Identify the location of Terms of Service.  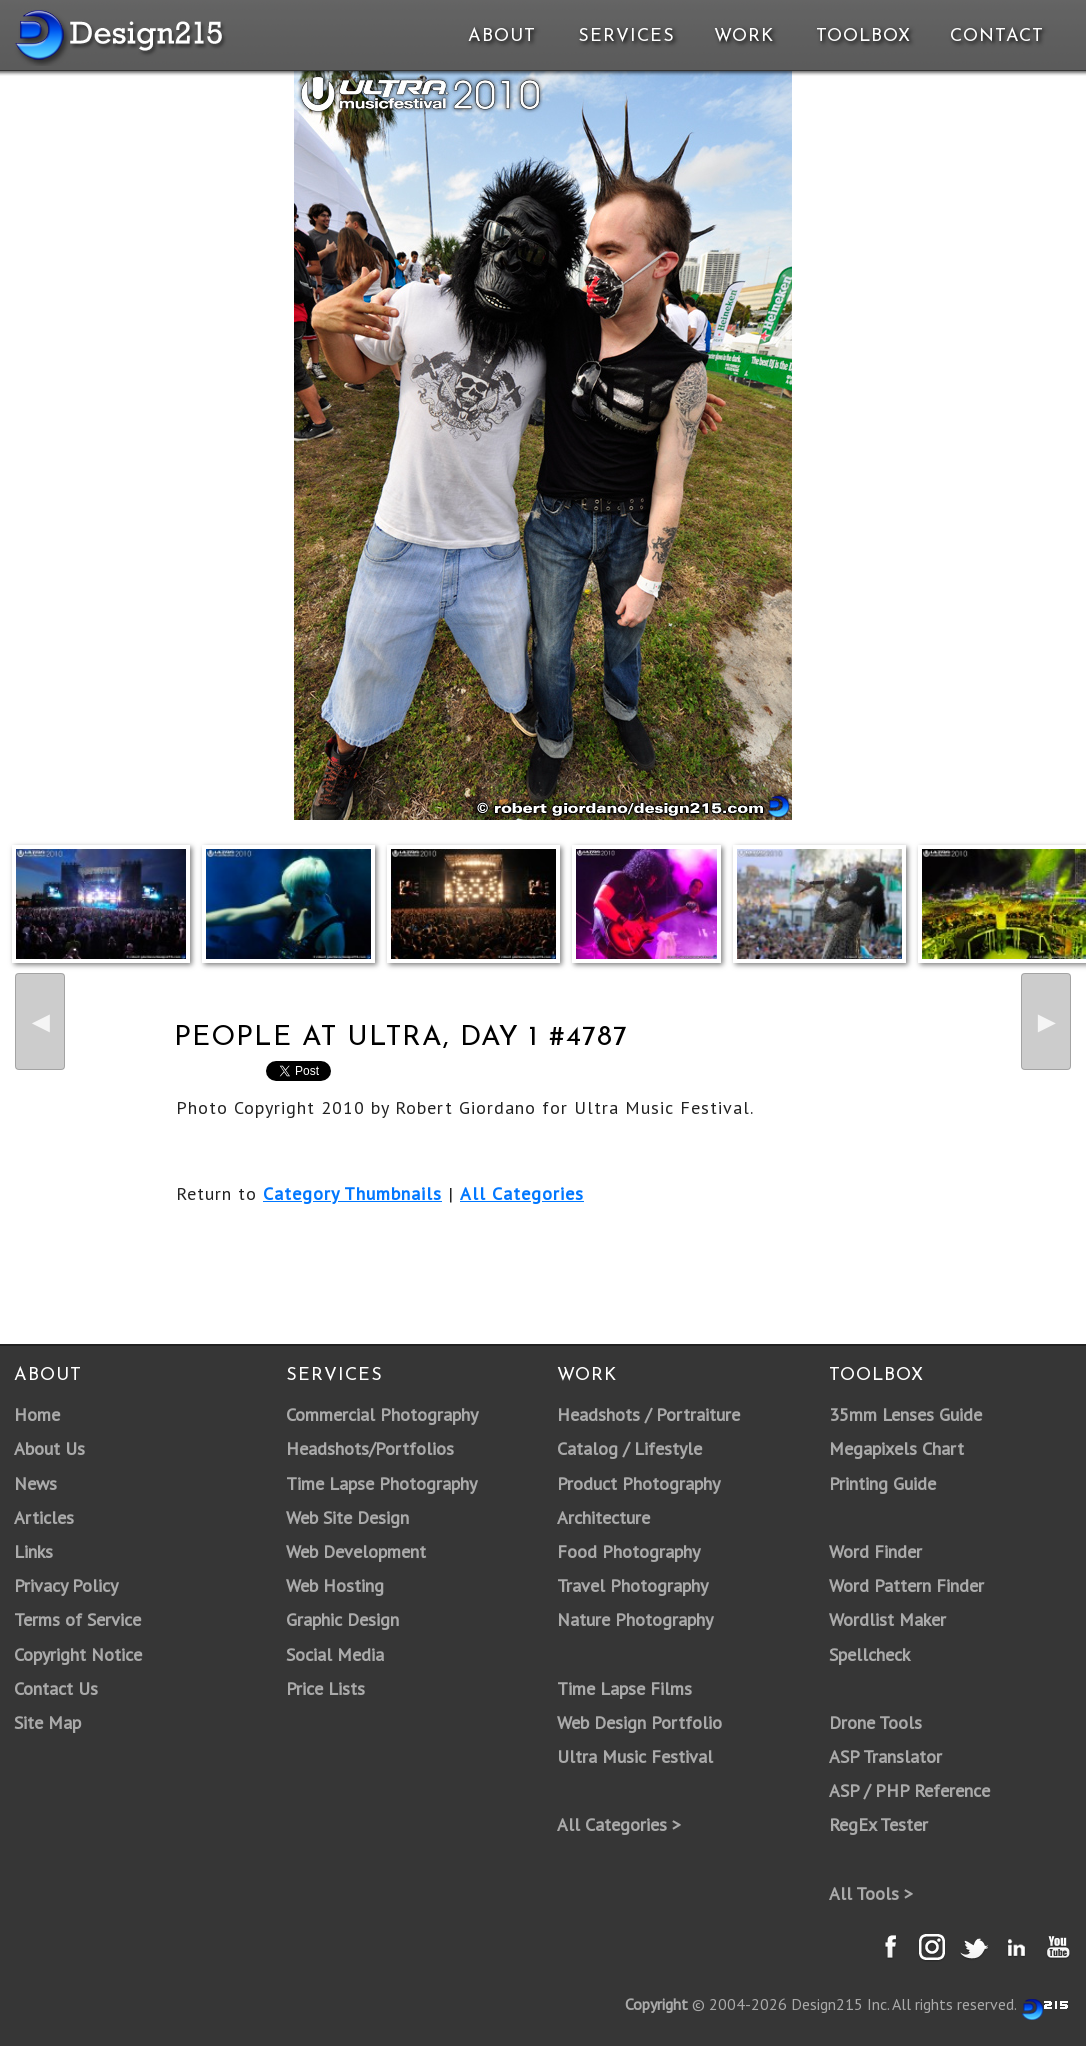
(77, 1619).